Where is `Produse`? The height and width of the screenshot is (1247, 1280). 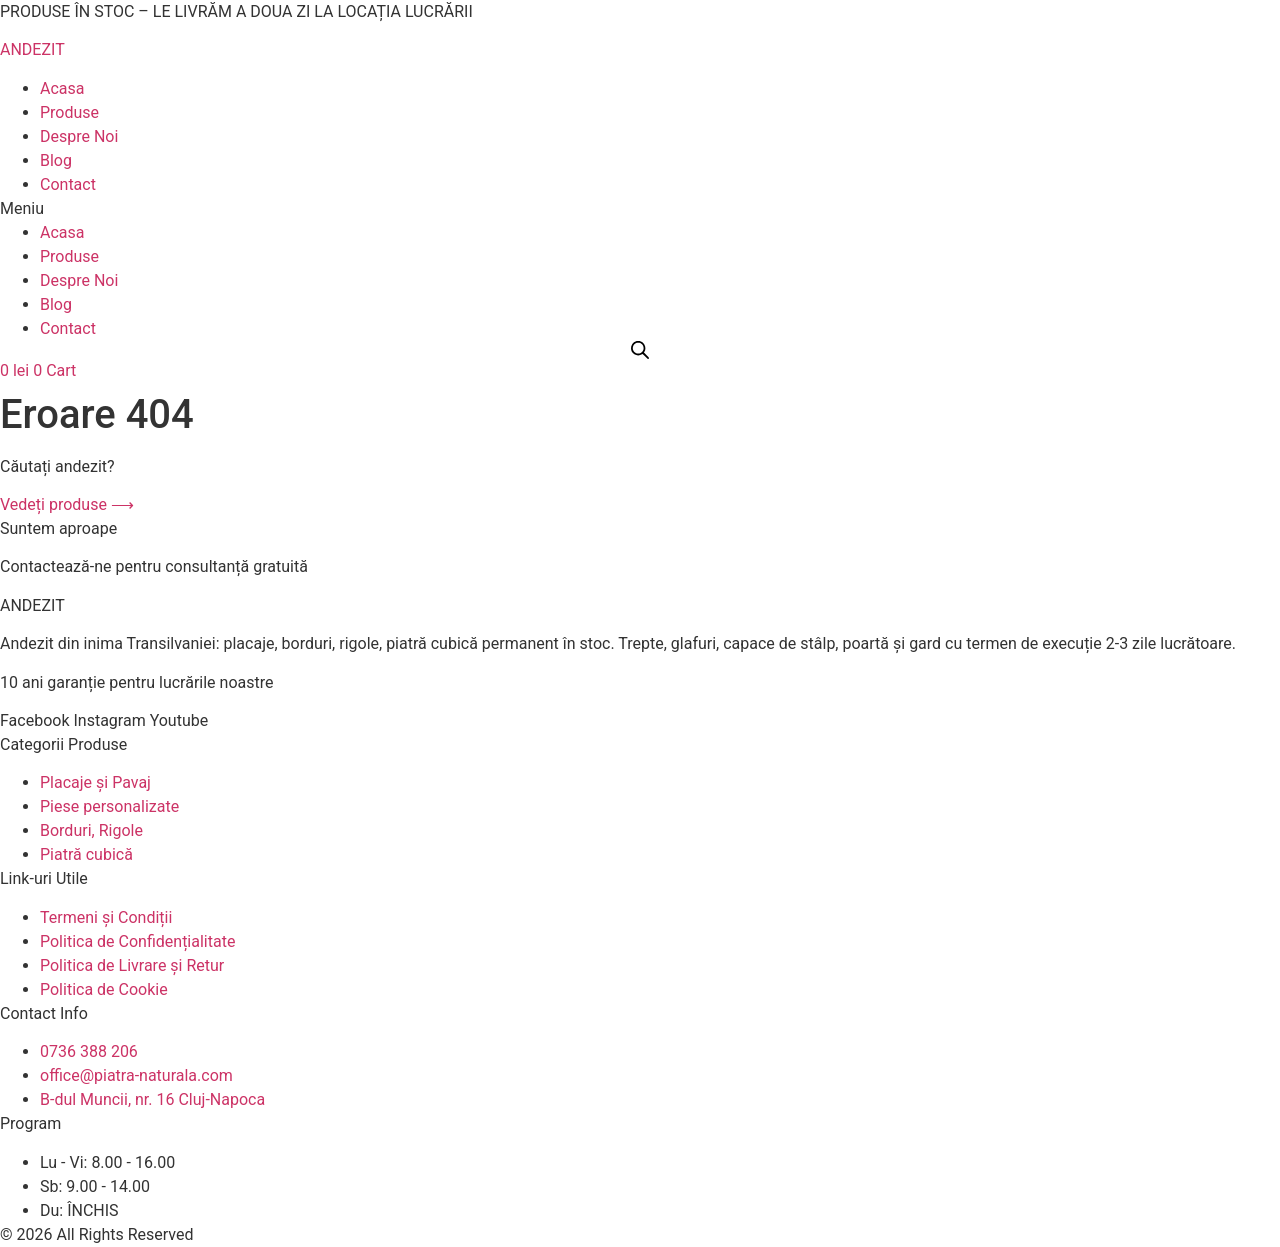
Produse is located at coordinates (69, 112).